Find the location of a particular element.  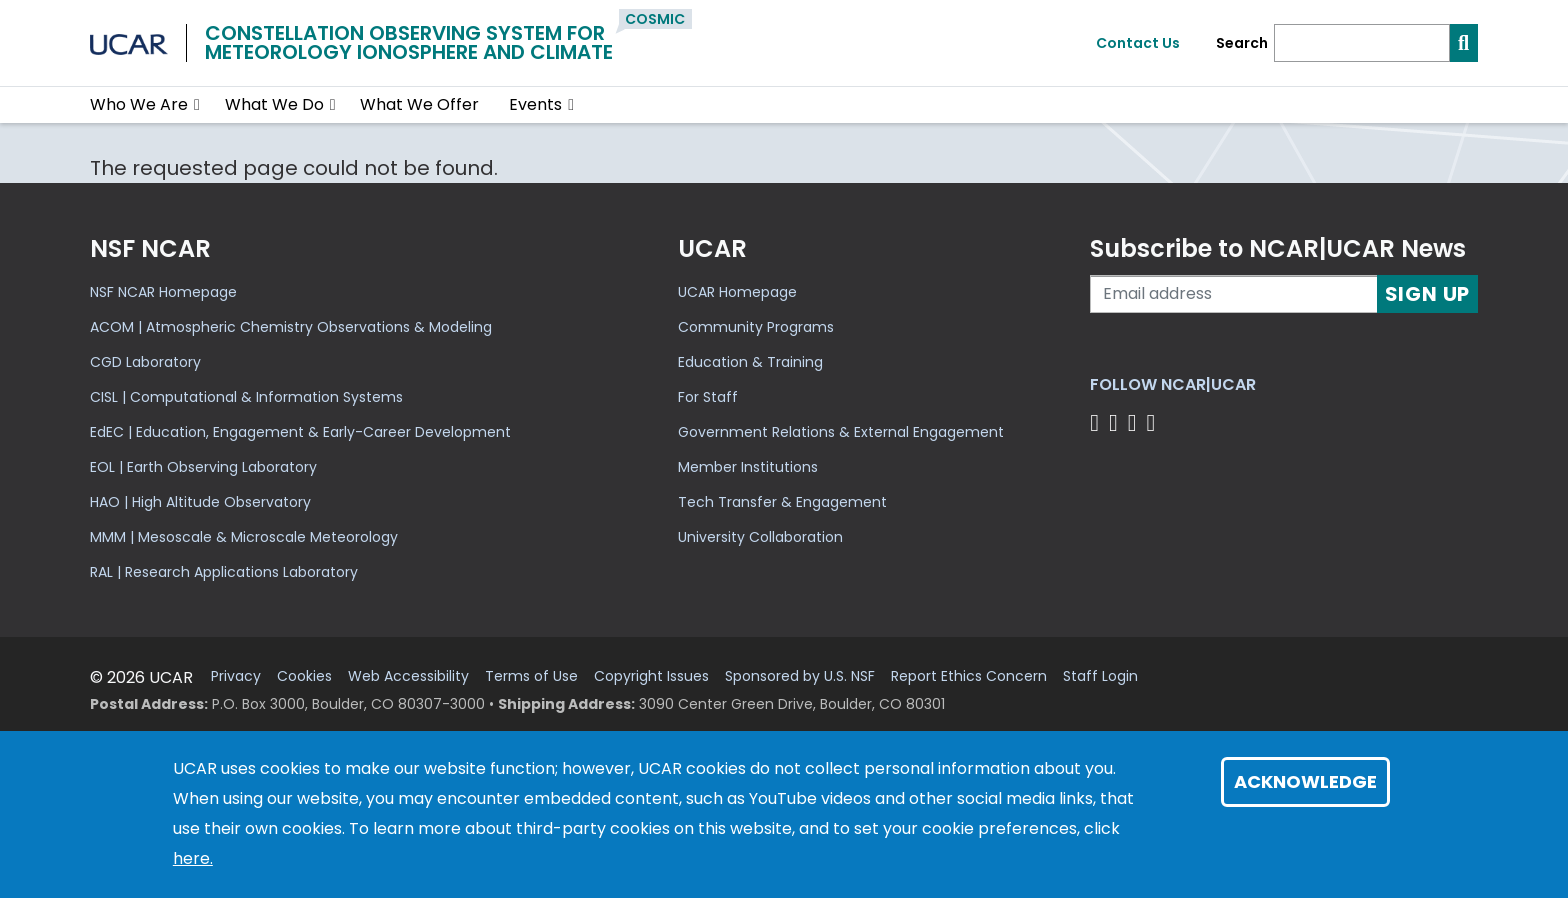

For Staff is located at coordinates (708, 397).